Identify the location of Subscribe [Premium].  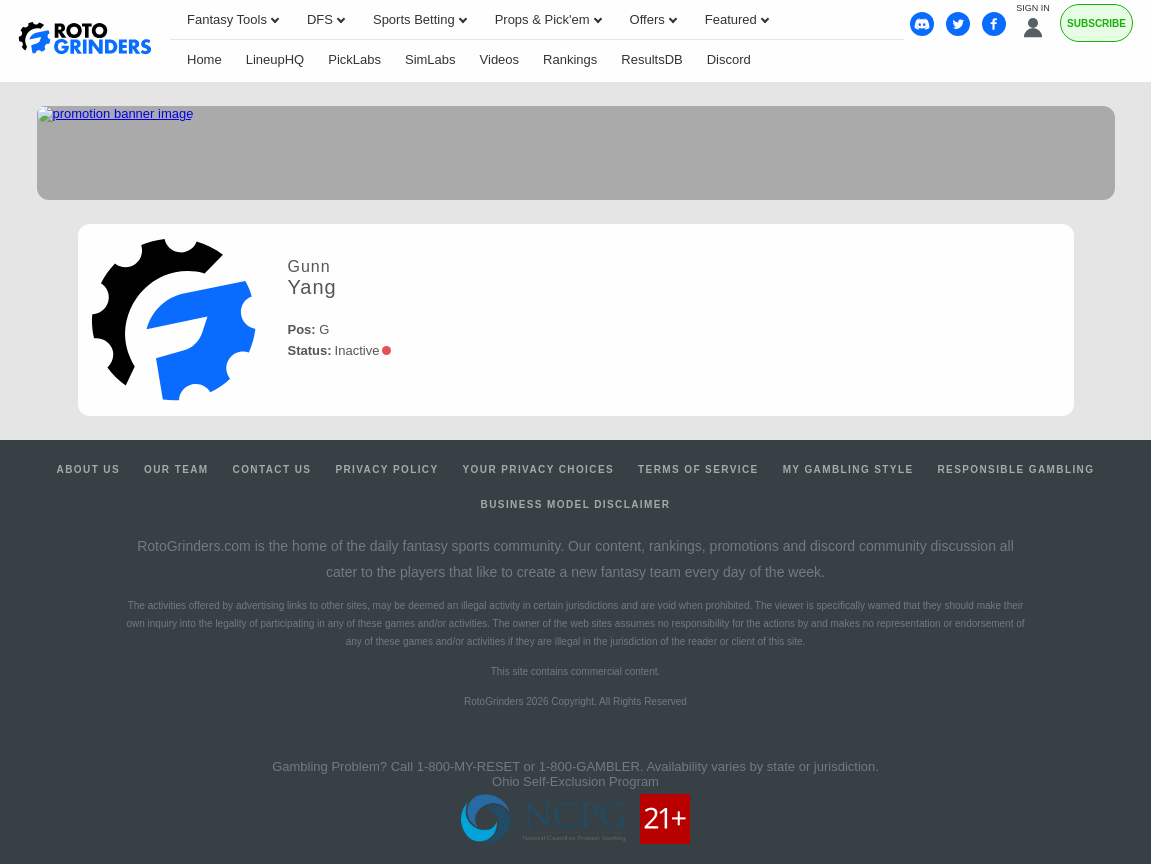
(1096, 23).